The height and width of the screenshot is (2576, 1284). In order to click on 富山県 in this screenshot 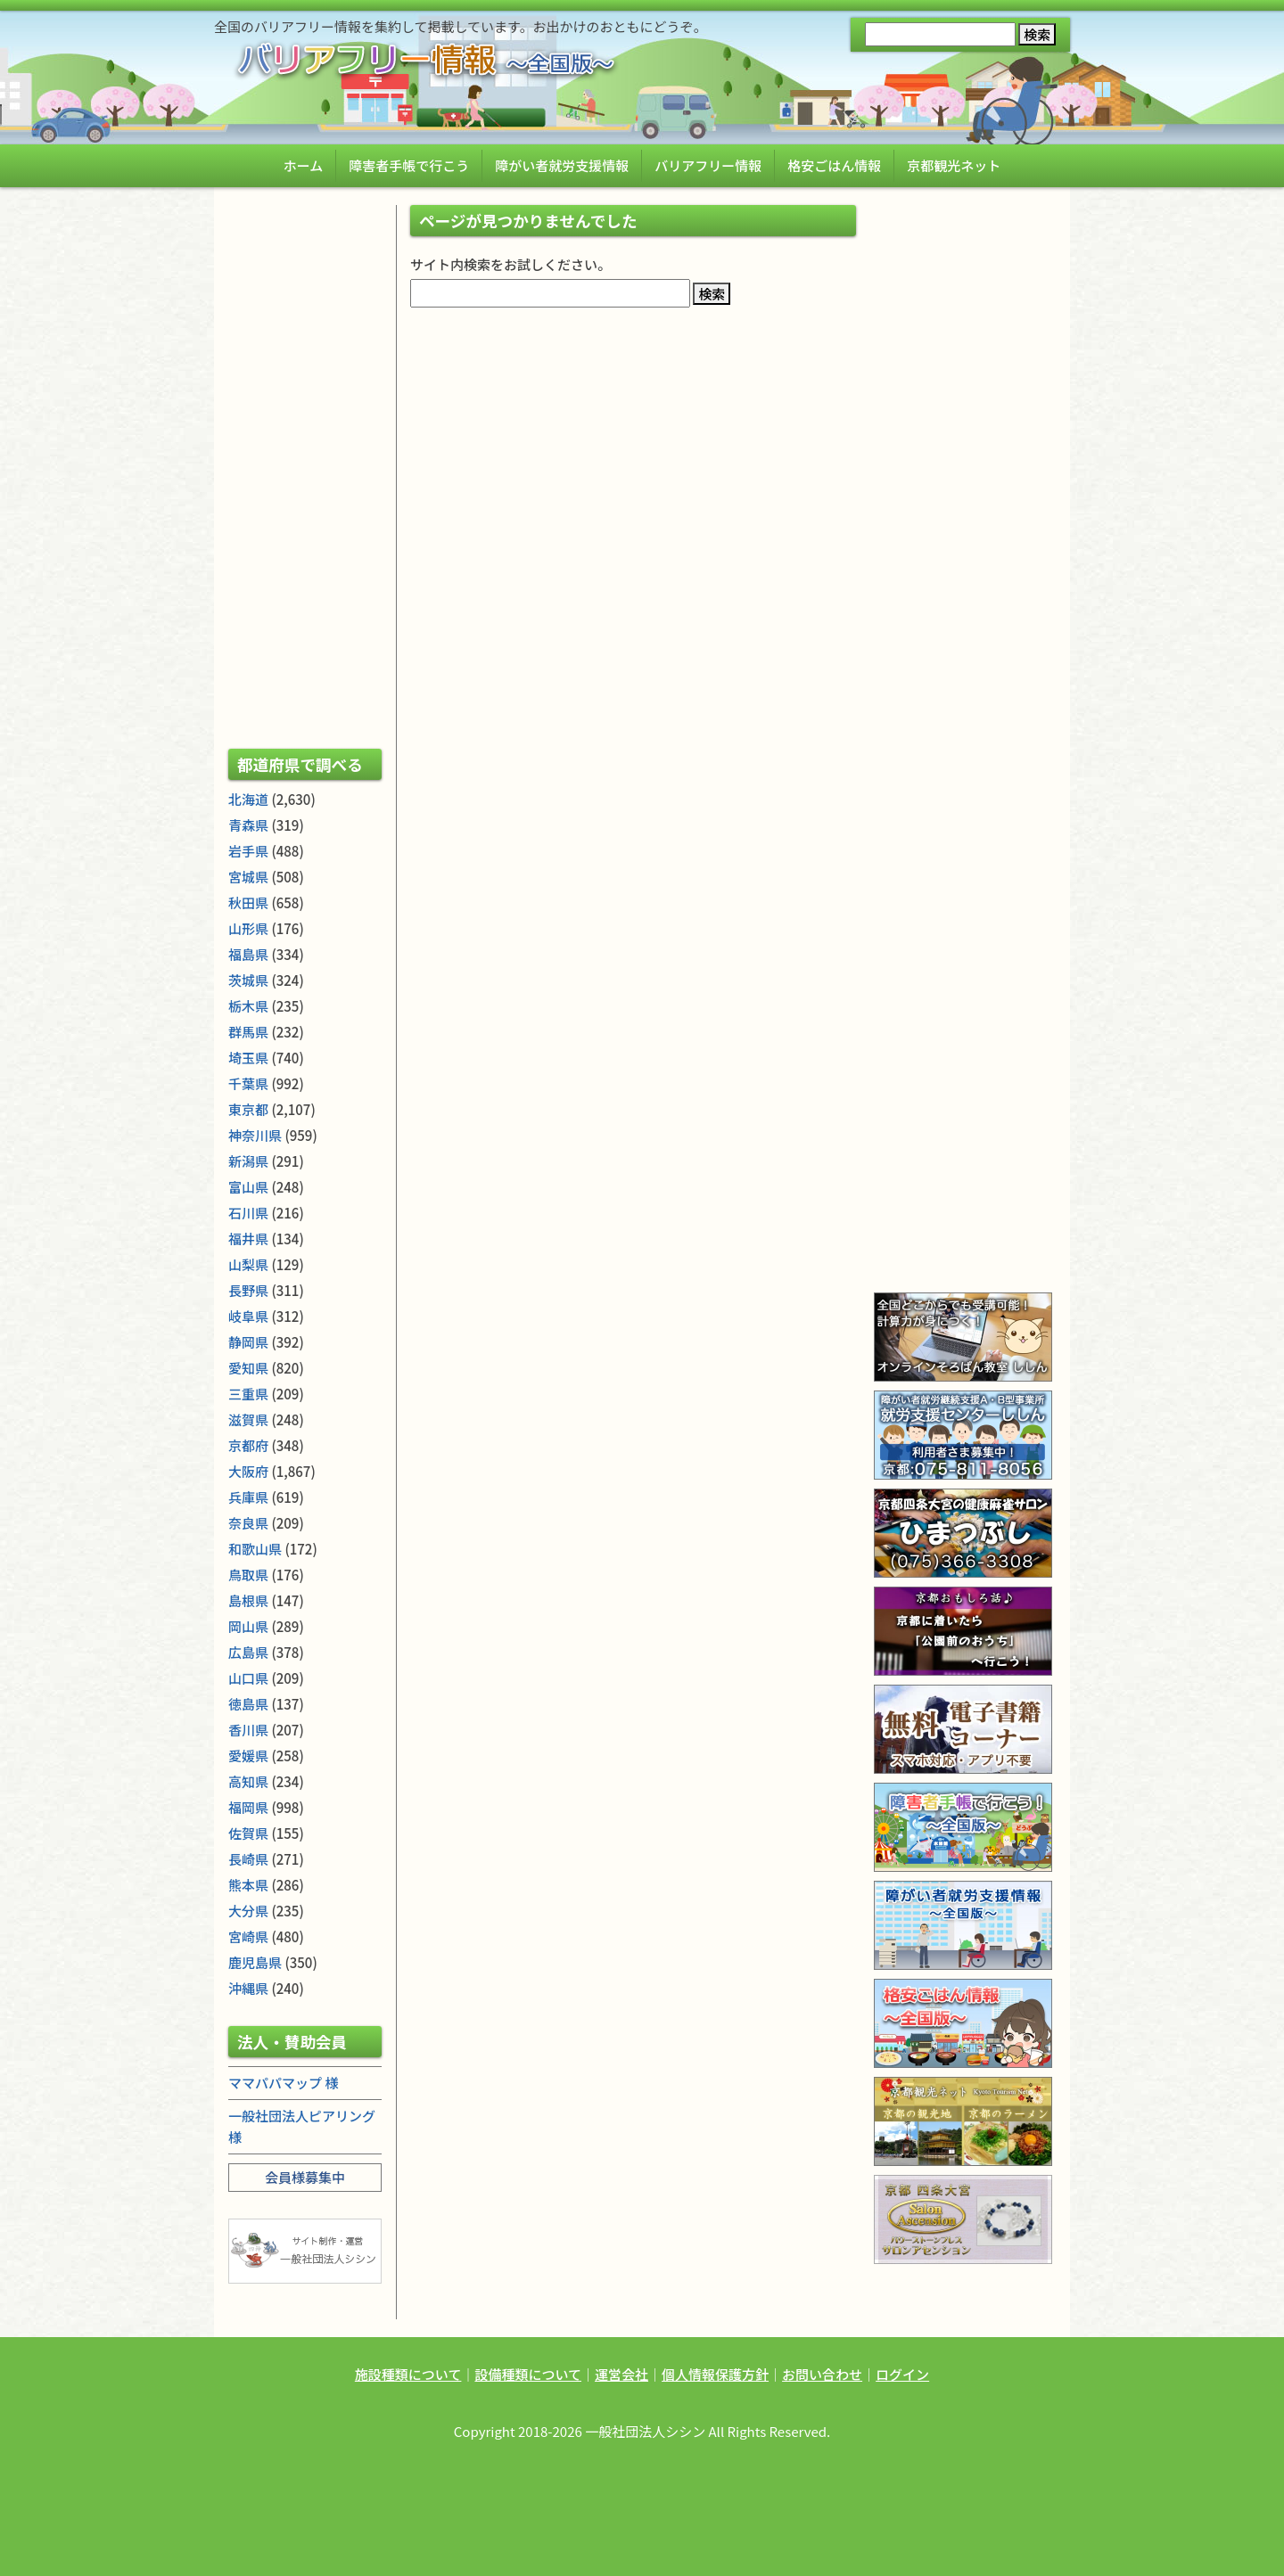, I will do `click(248, 1186)`.